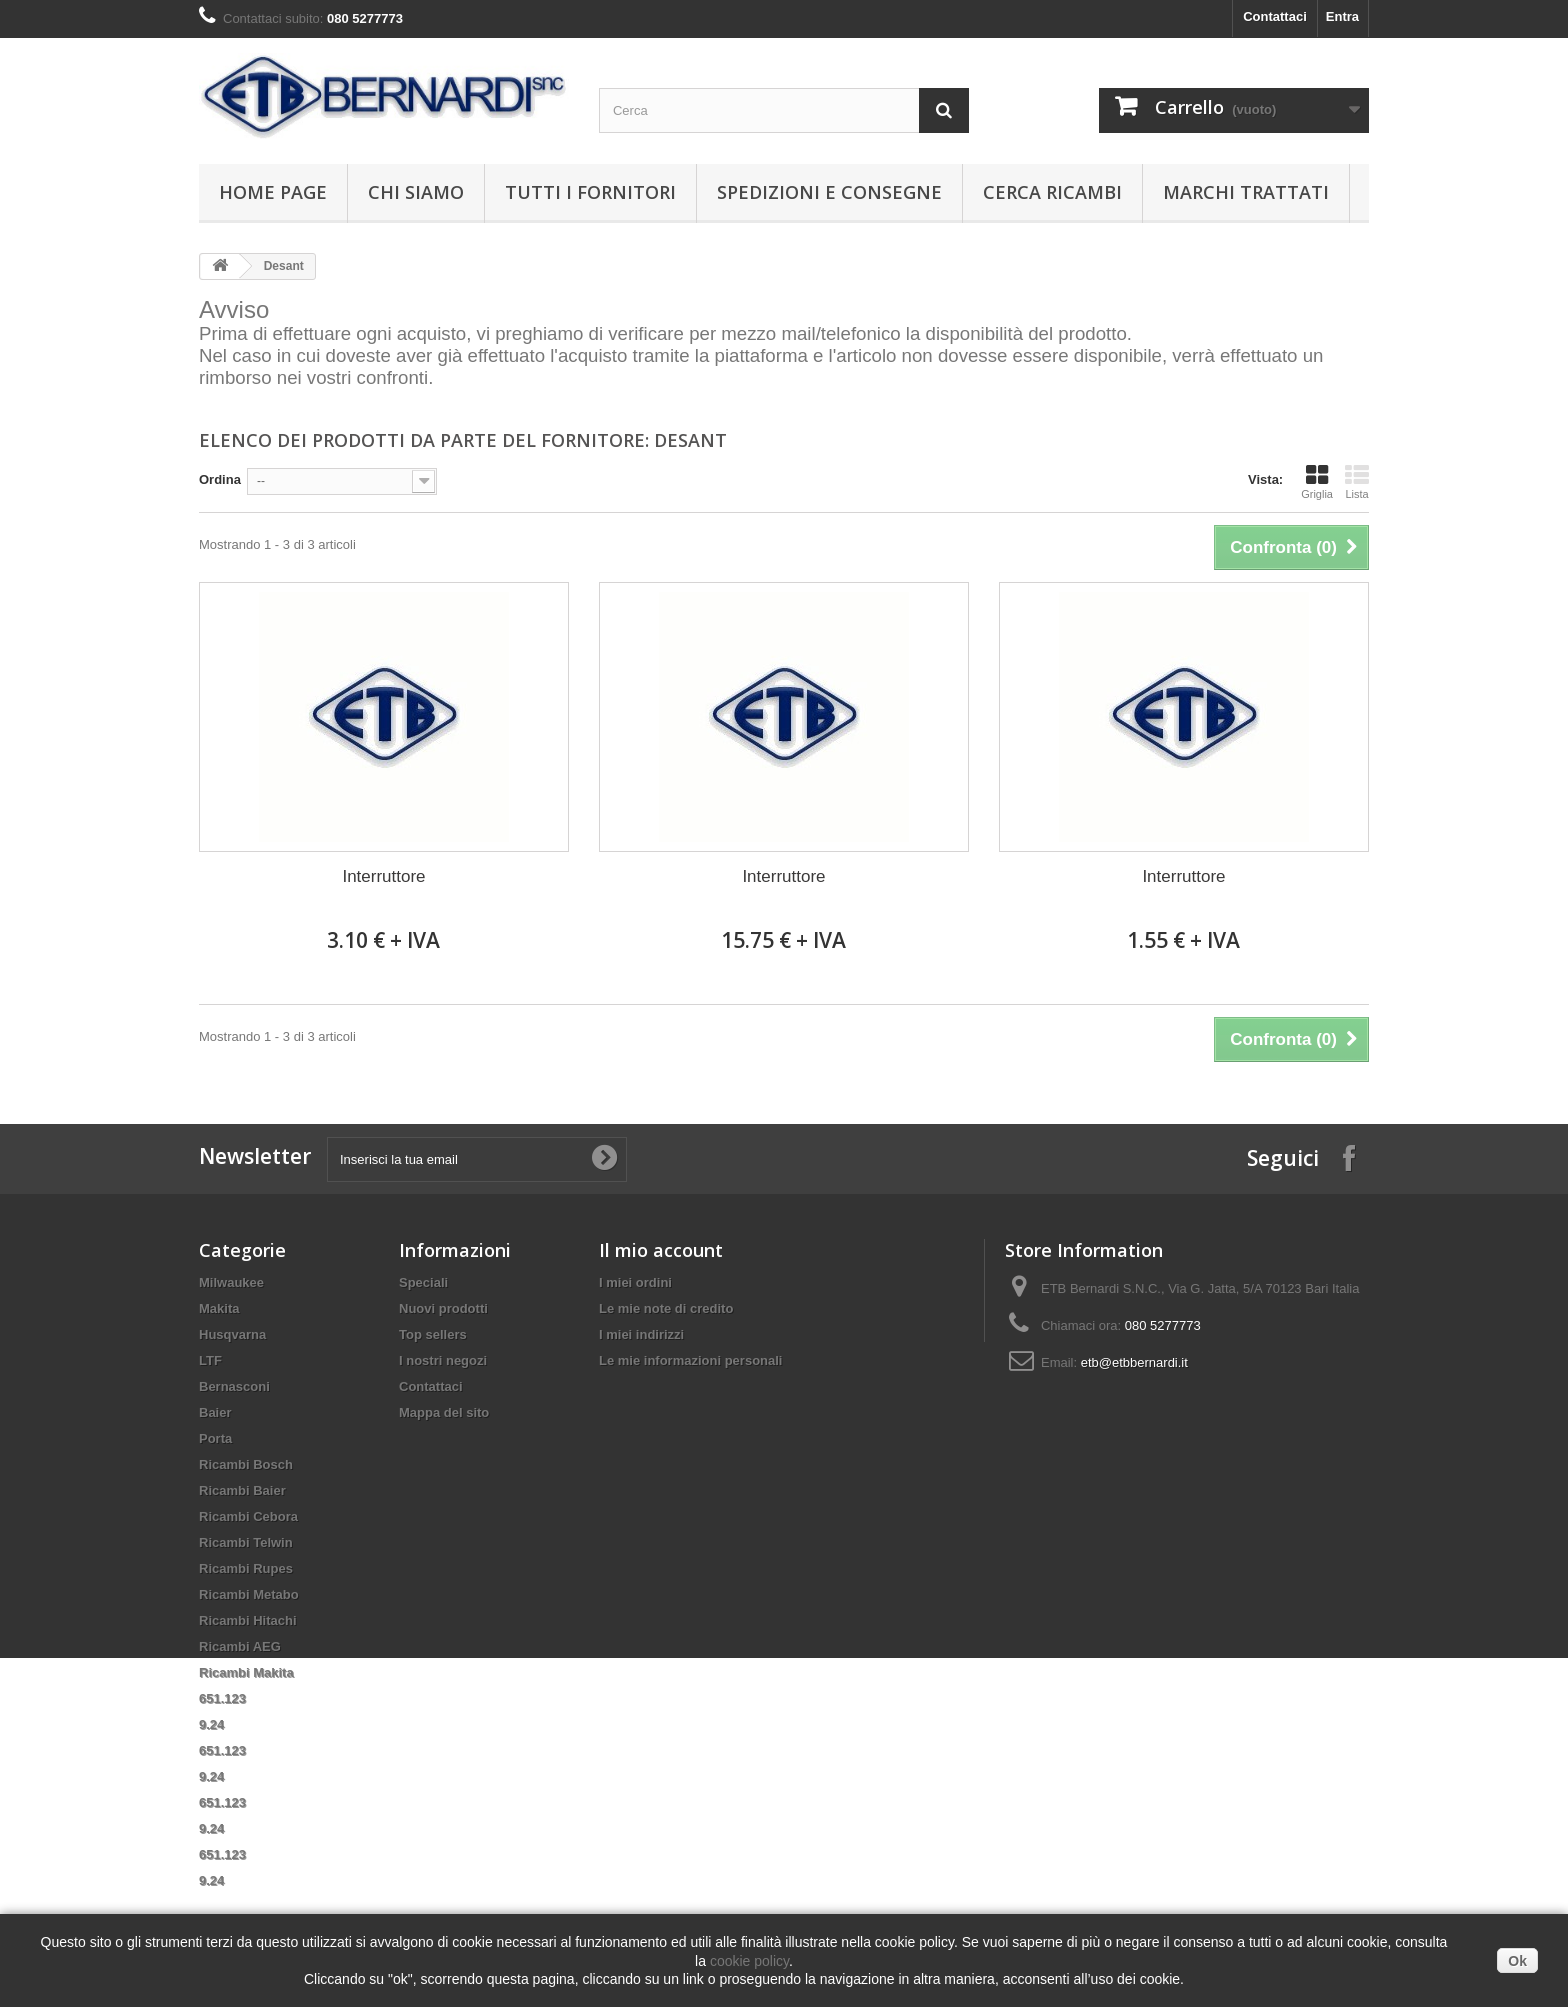  I want to click on Speciali, so click(423, 1282).